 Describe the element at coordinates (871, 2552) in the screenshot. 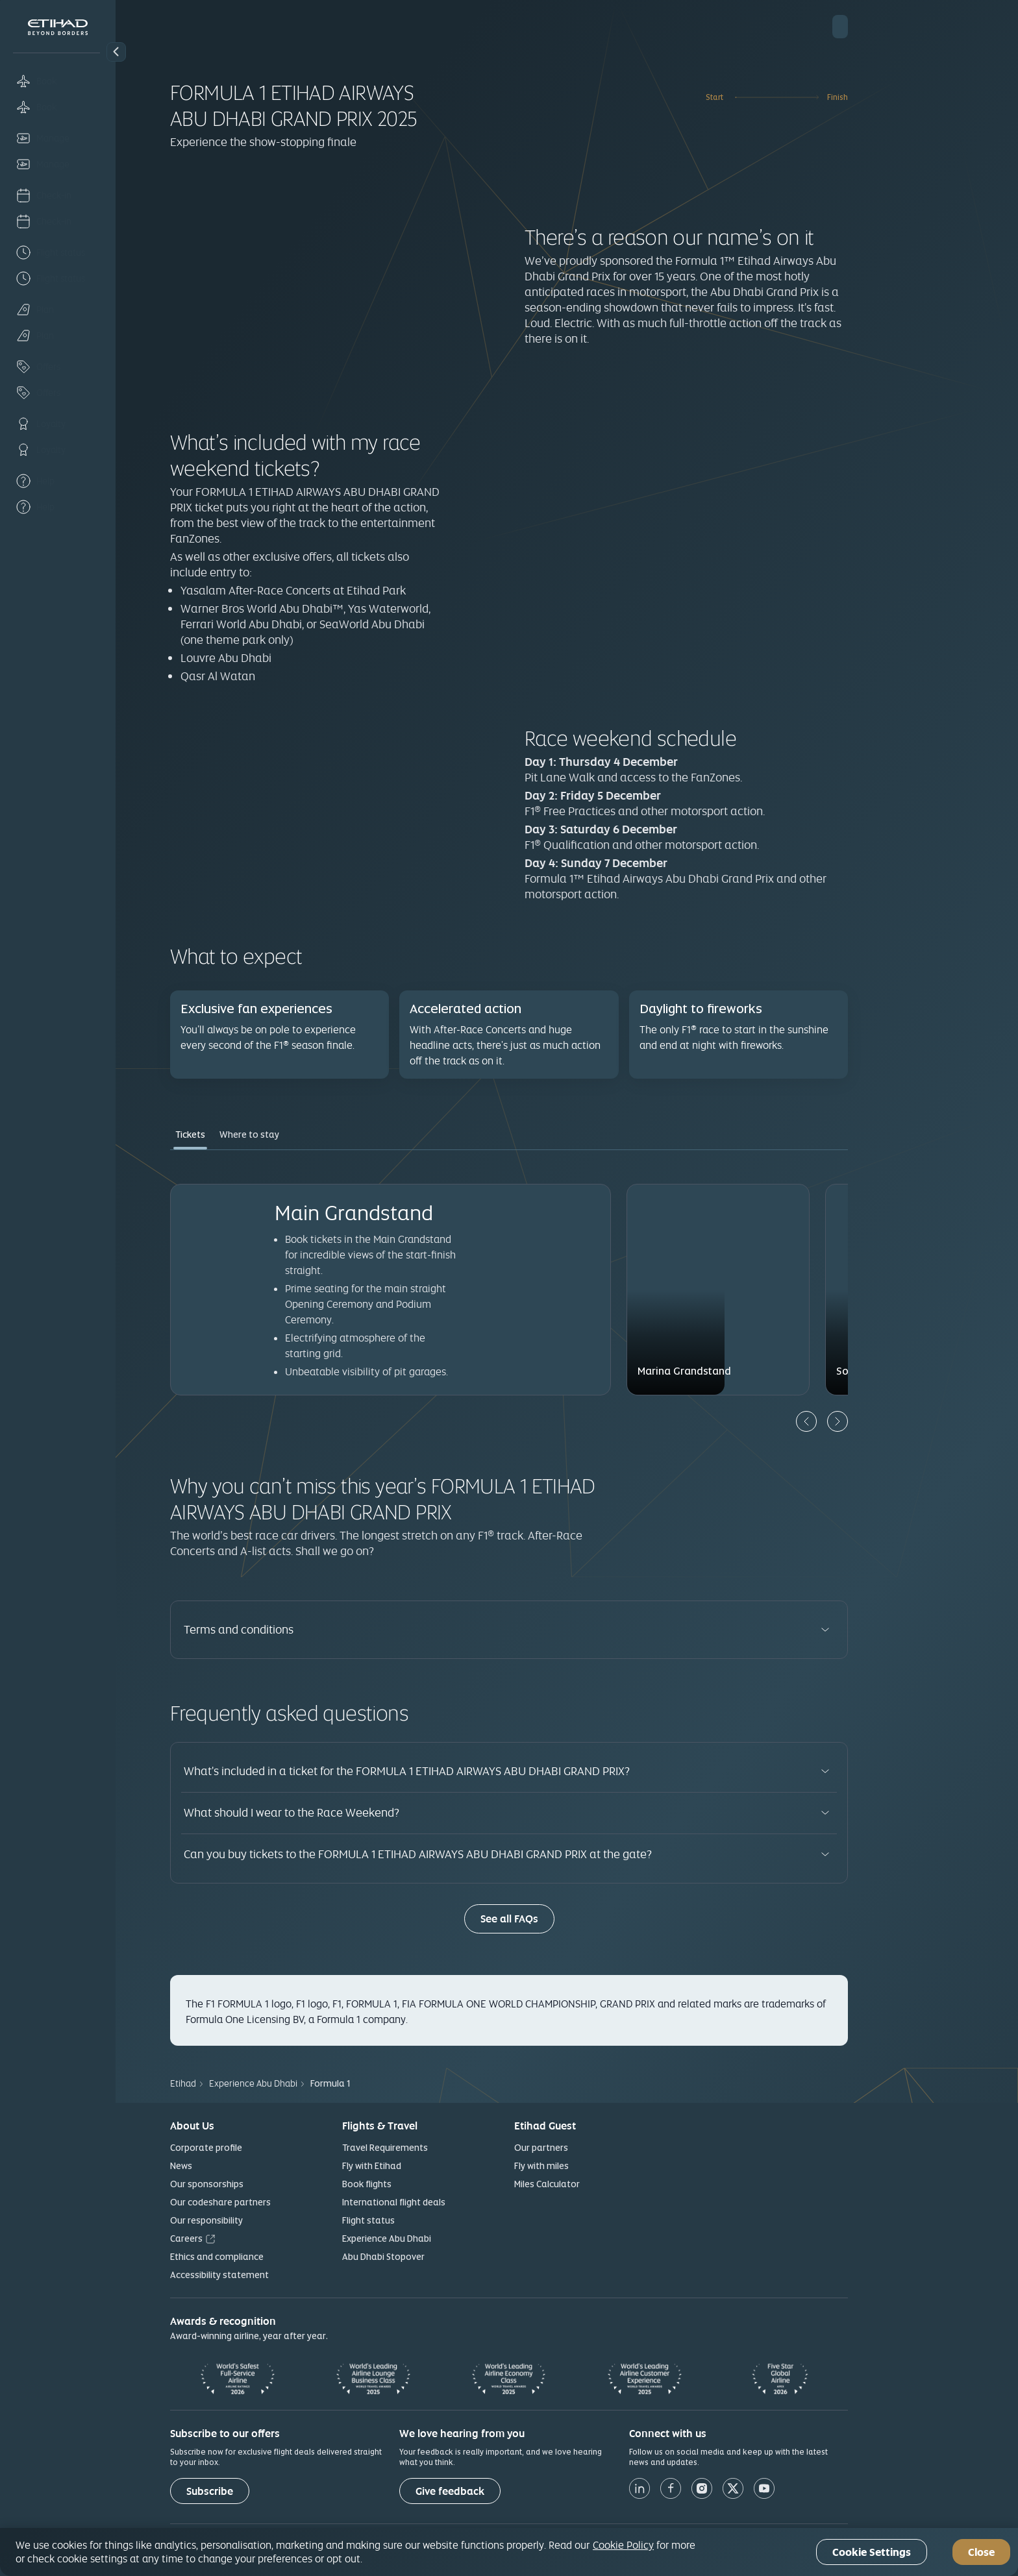

I see `Cookie Settings` at that location.